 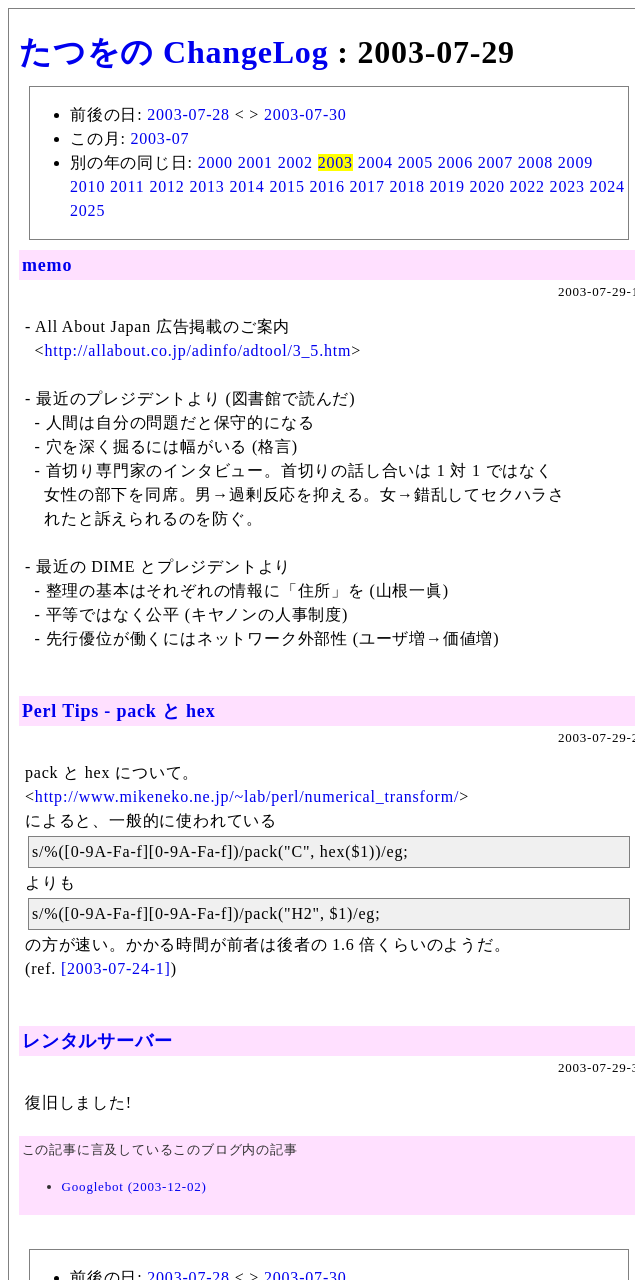 I want to click on 2004, so click(x=375, y=162).